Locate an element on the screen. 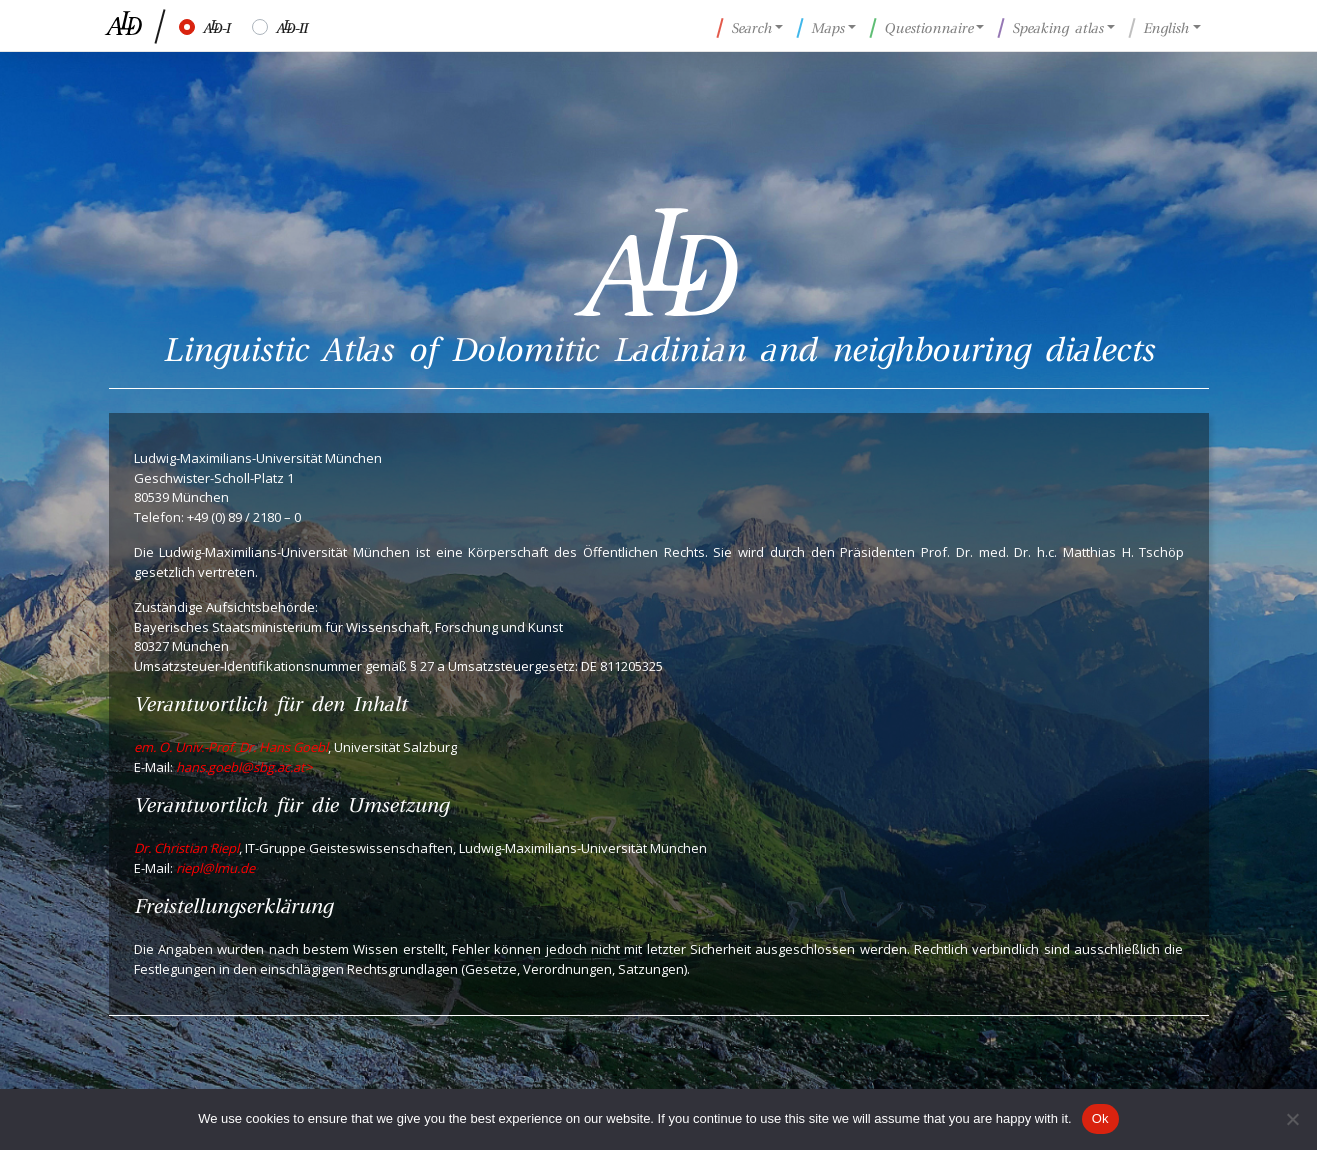  em. O. Univ.-Prof. Dr. Hans Goebl is located at coordinates (231, 747).